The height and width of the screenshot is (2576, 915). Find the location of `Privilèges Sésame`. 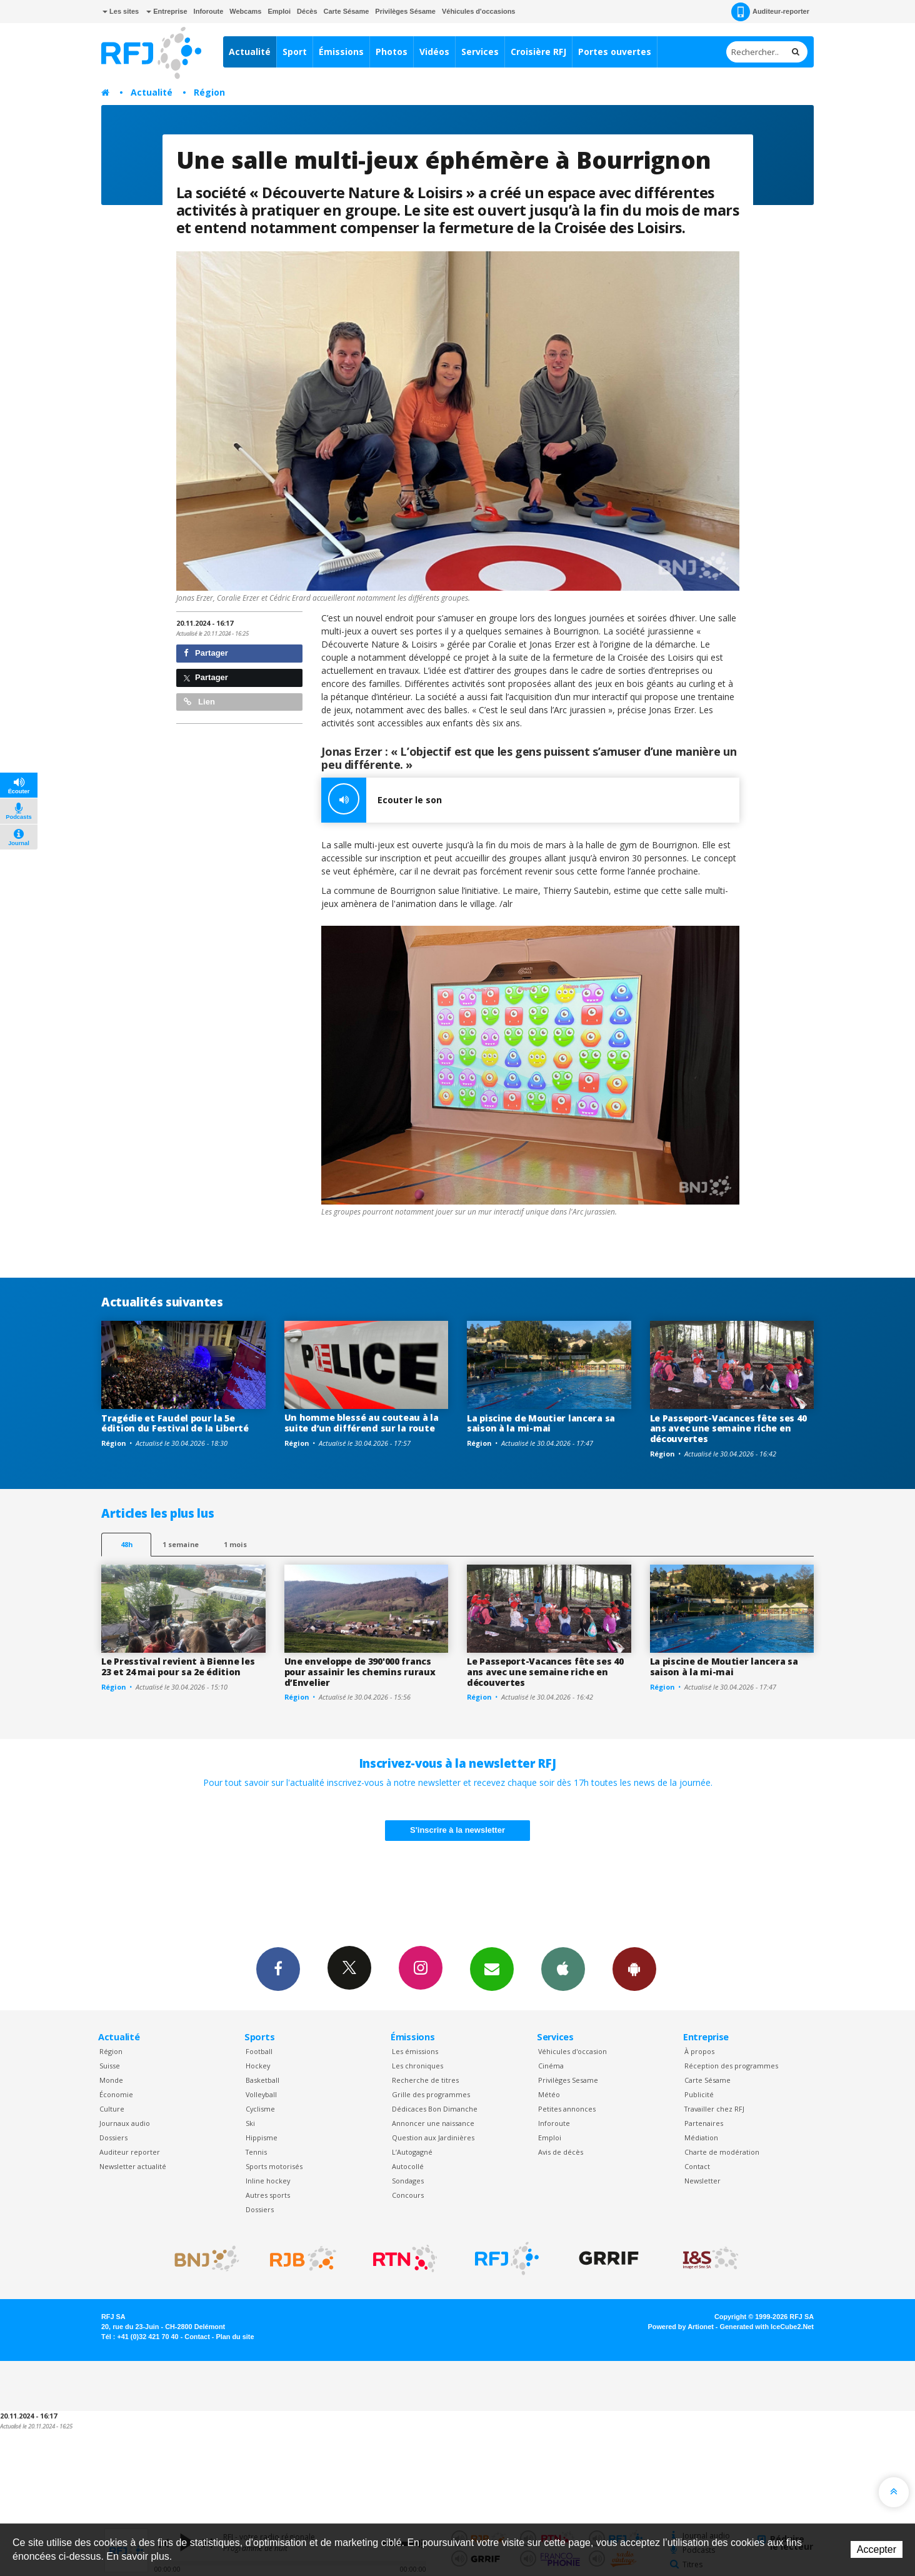

Privilèges Sésame is located at coordinates (405, 11).